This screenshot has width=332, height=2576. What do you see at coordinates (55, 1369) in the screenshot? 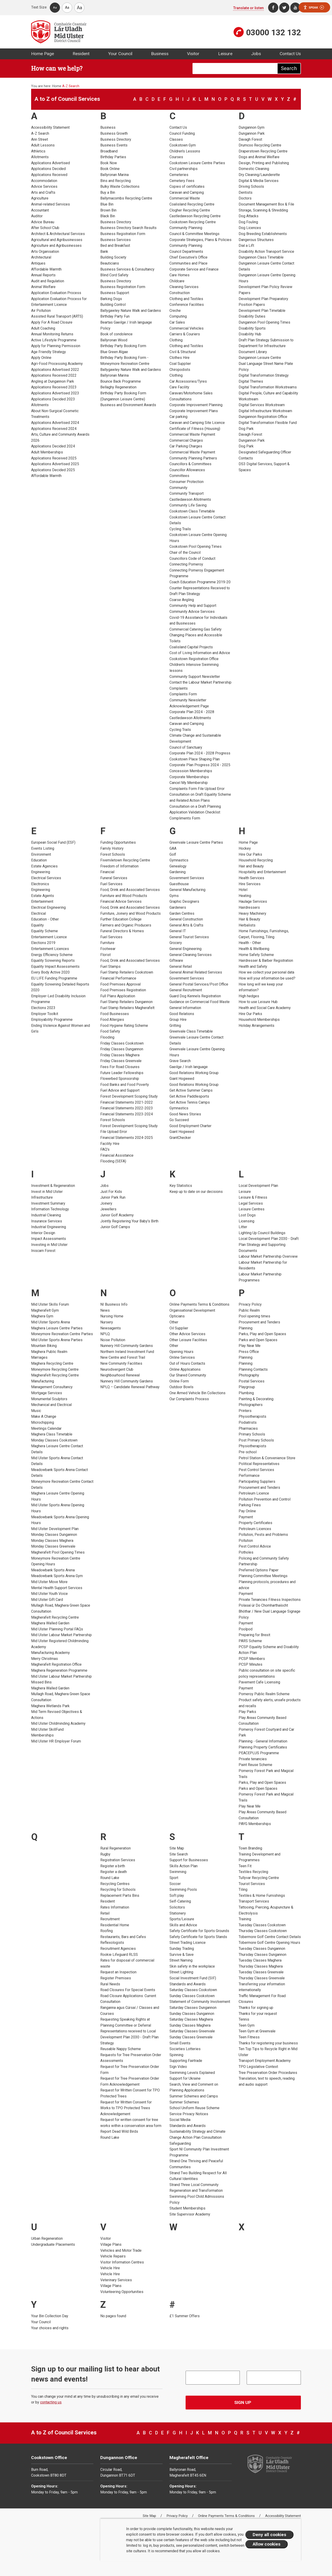
I see `Moneymore Recycling Centre` at bounding box center [55, 1369].